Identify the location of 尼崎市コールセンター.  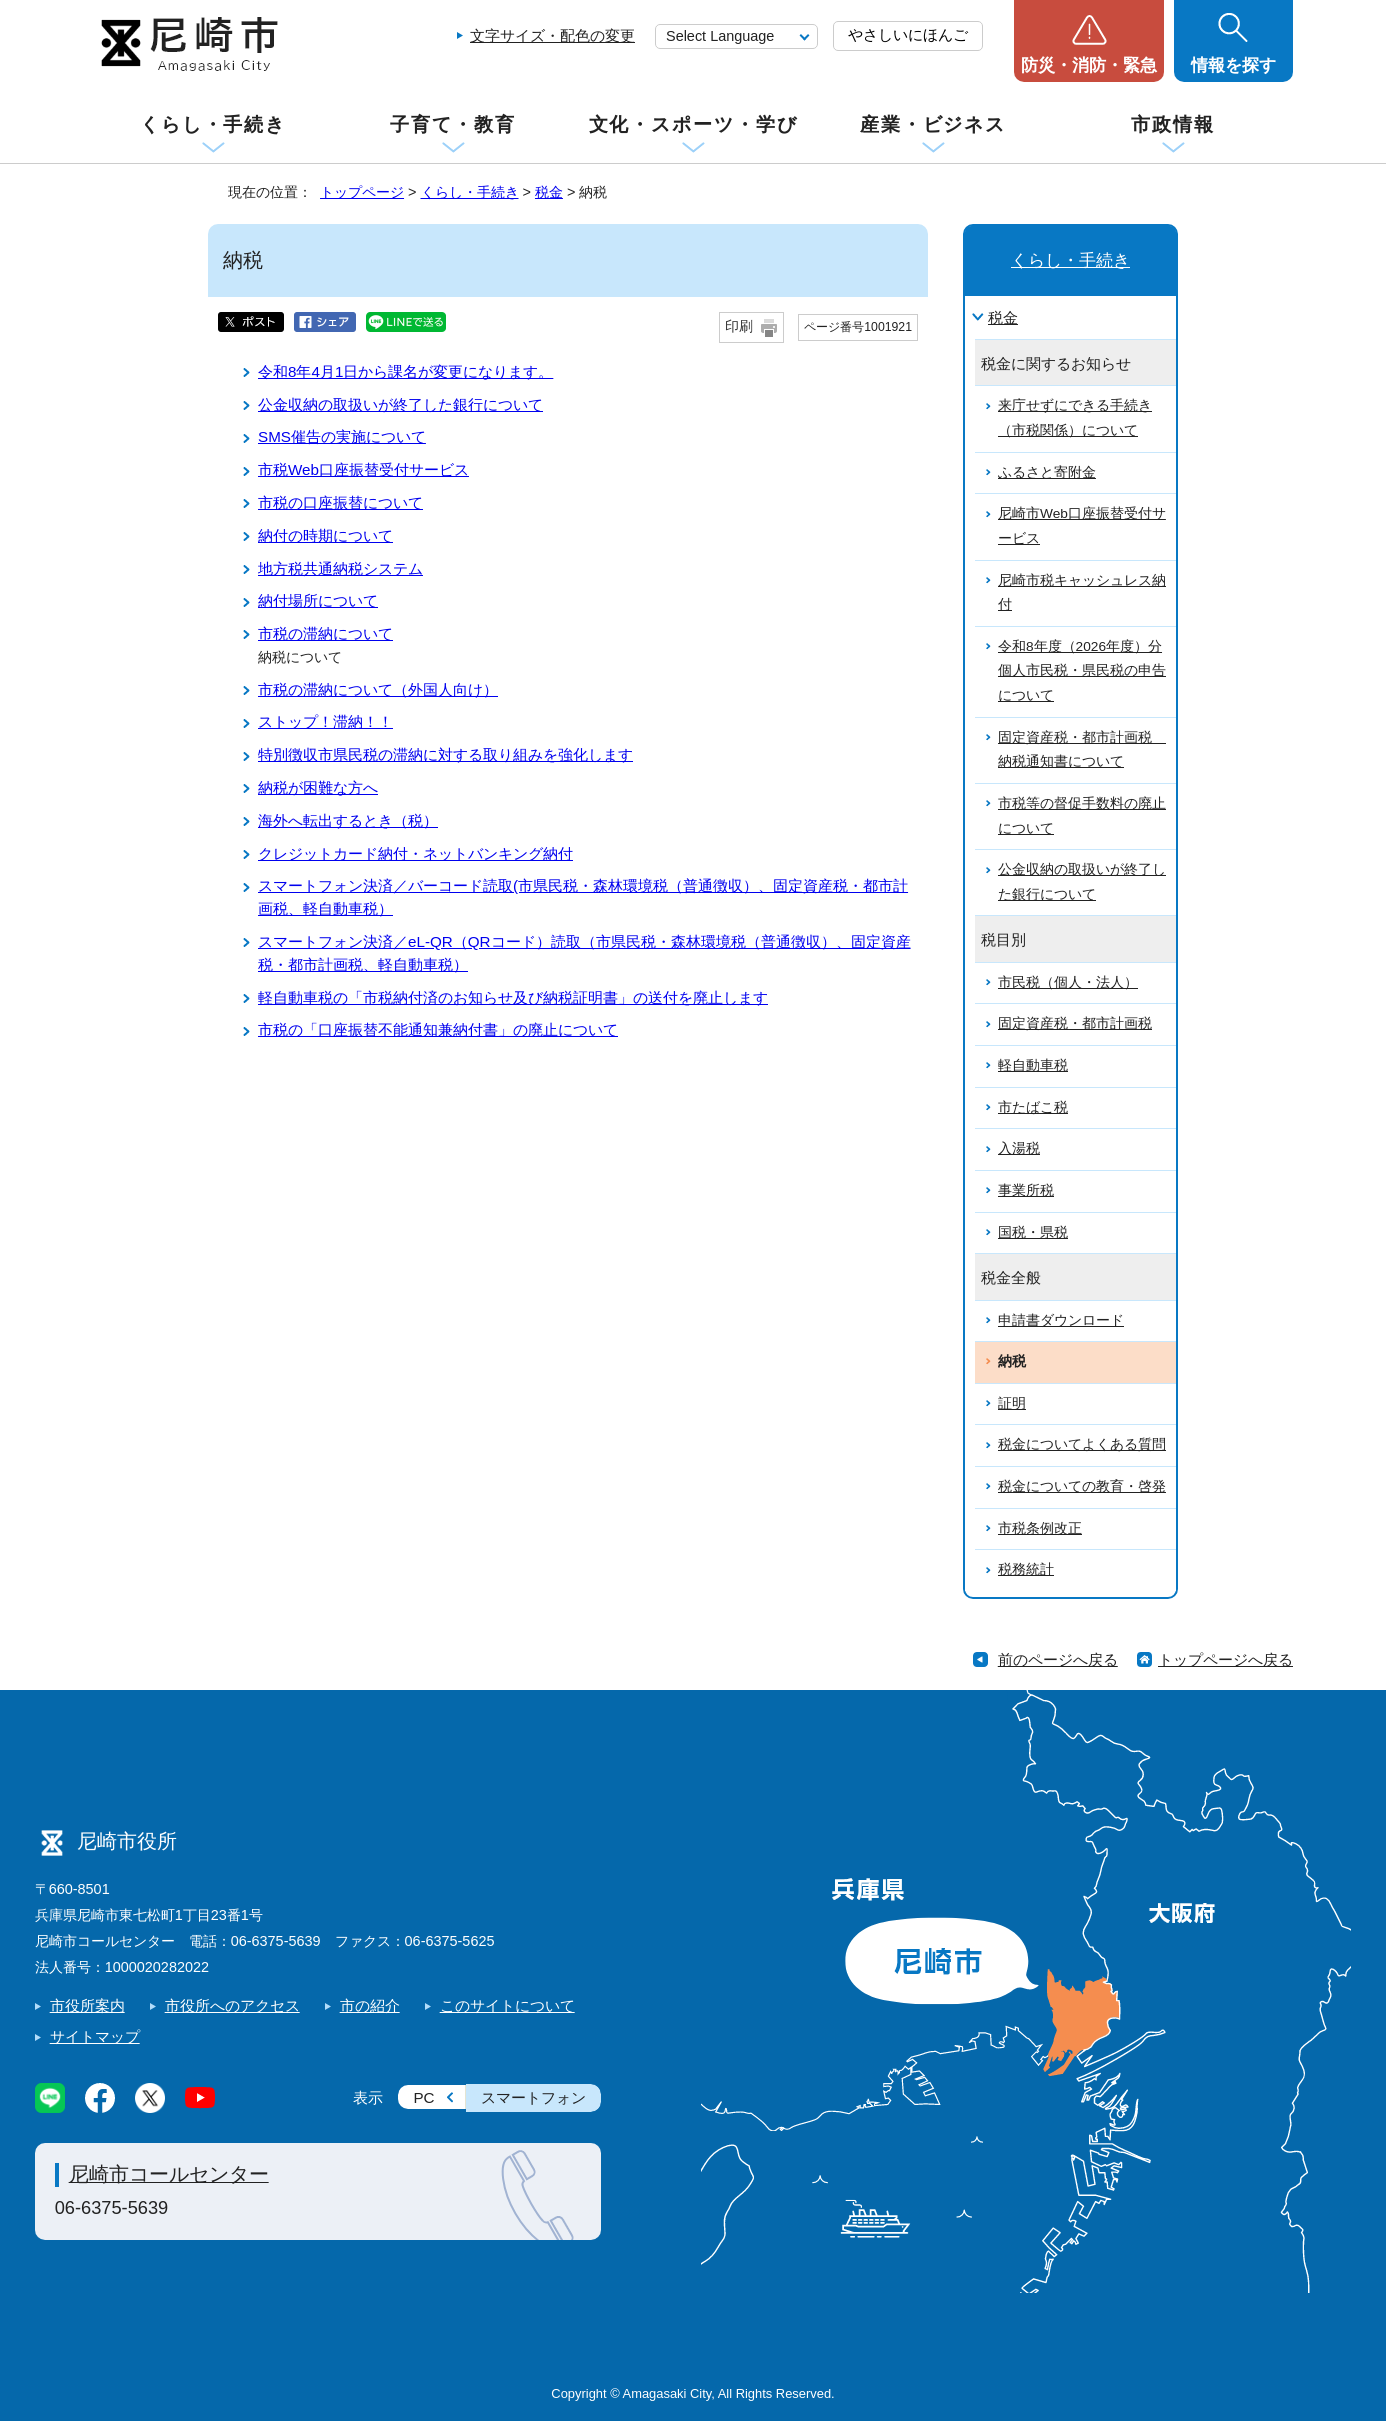
(169, 2174).